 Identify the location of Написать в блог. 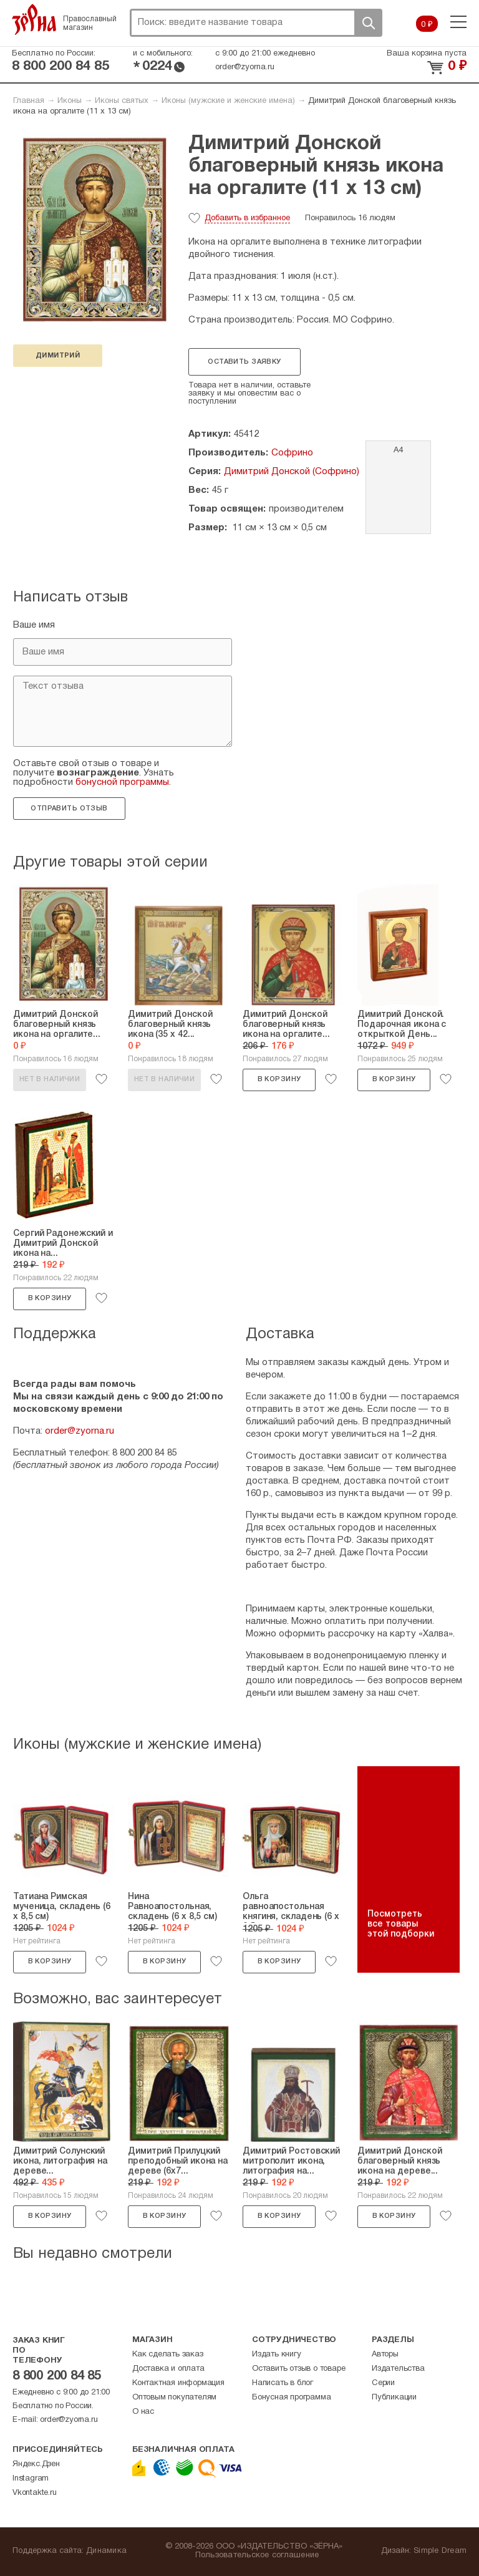
(282, 2383).